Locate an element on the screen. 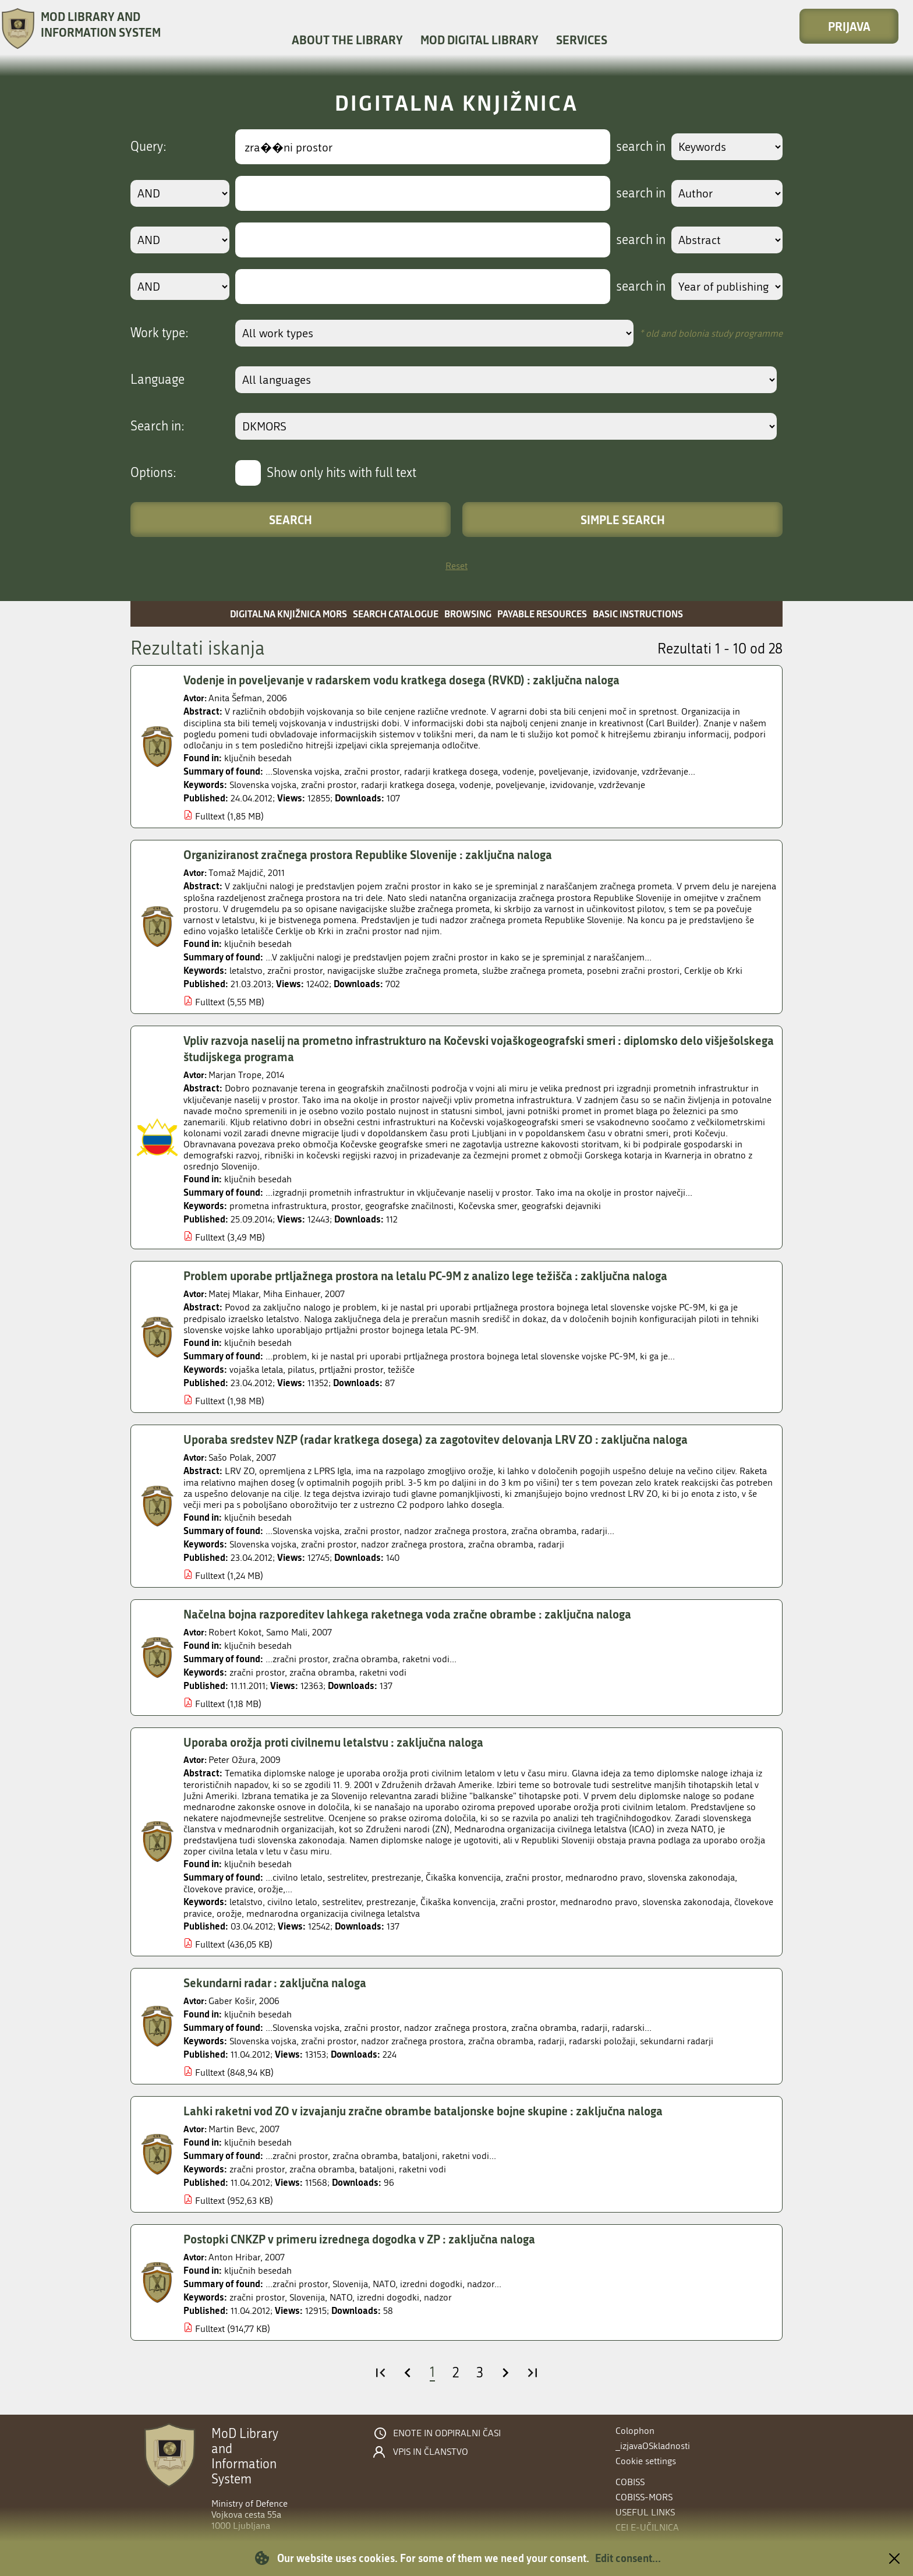  Matej Mlakar is located at coordinates (236, 1296).